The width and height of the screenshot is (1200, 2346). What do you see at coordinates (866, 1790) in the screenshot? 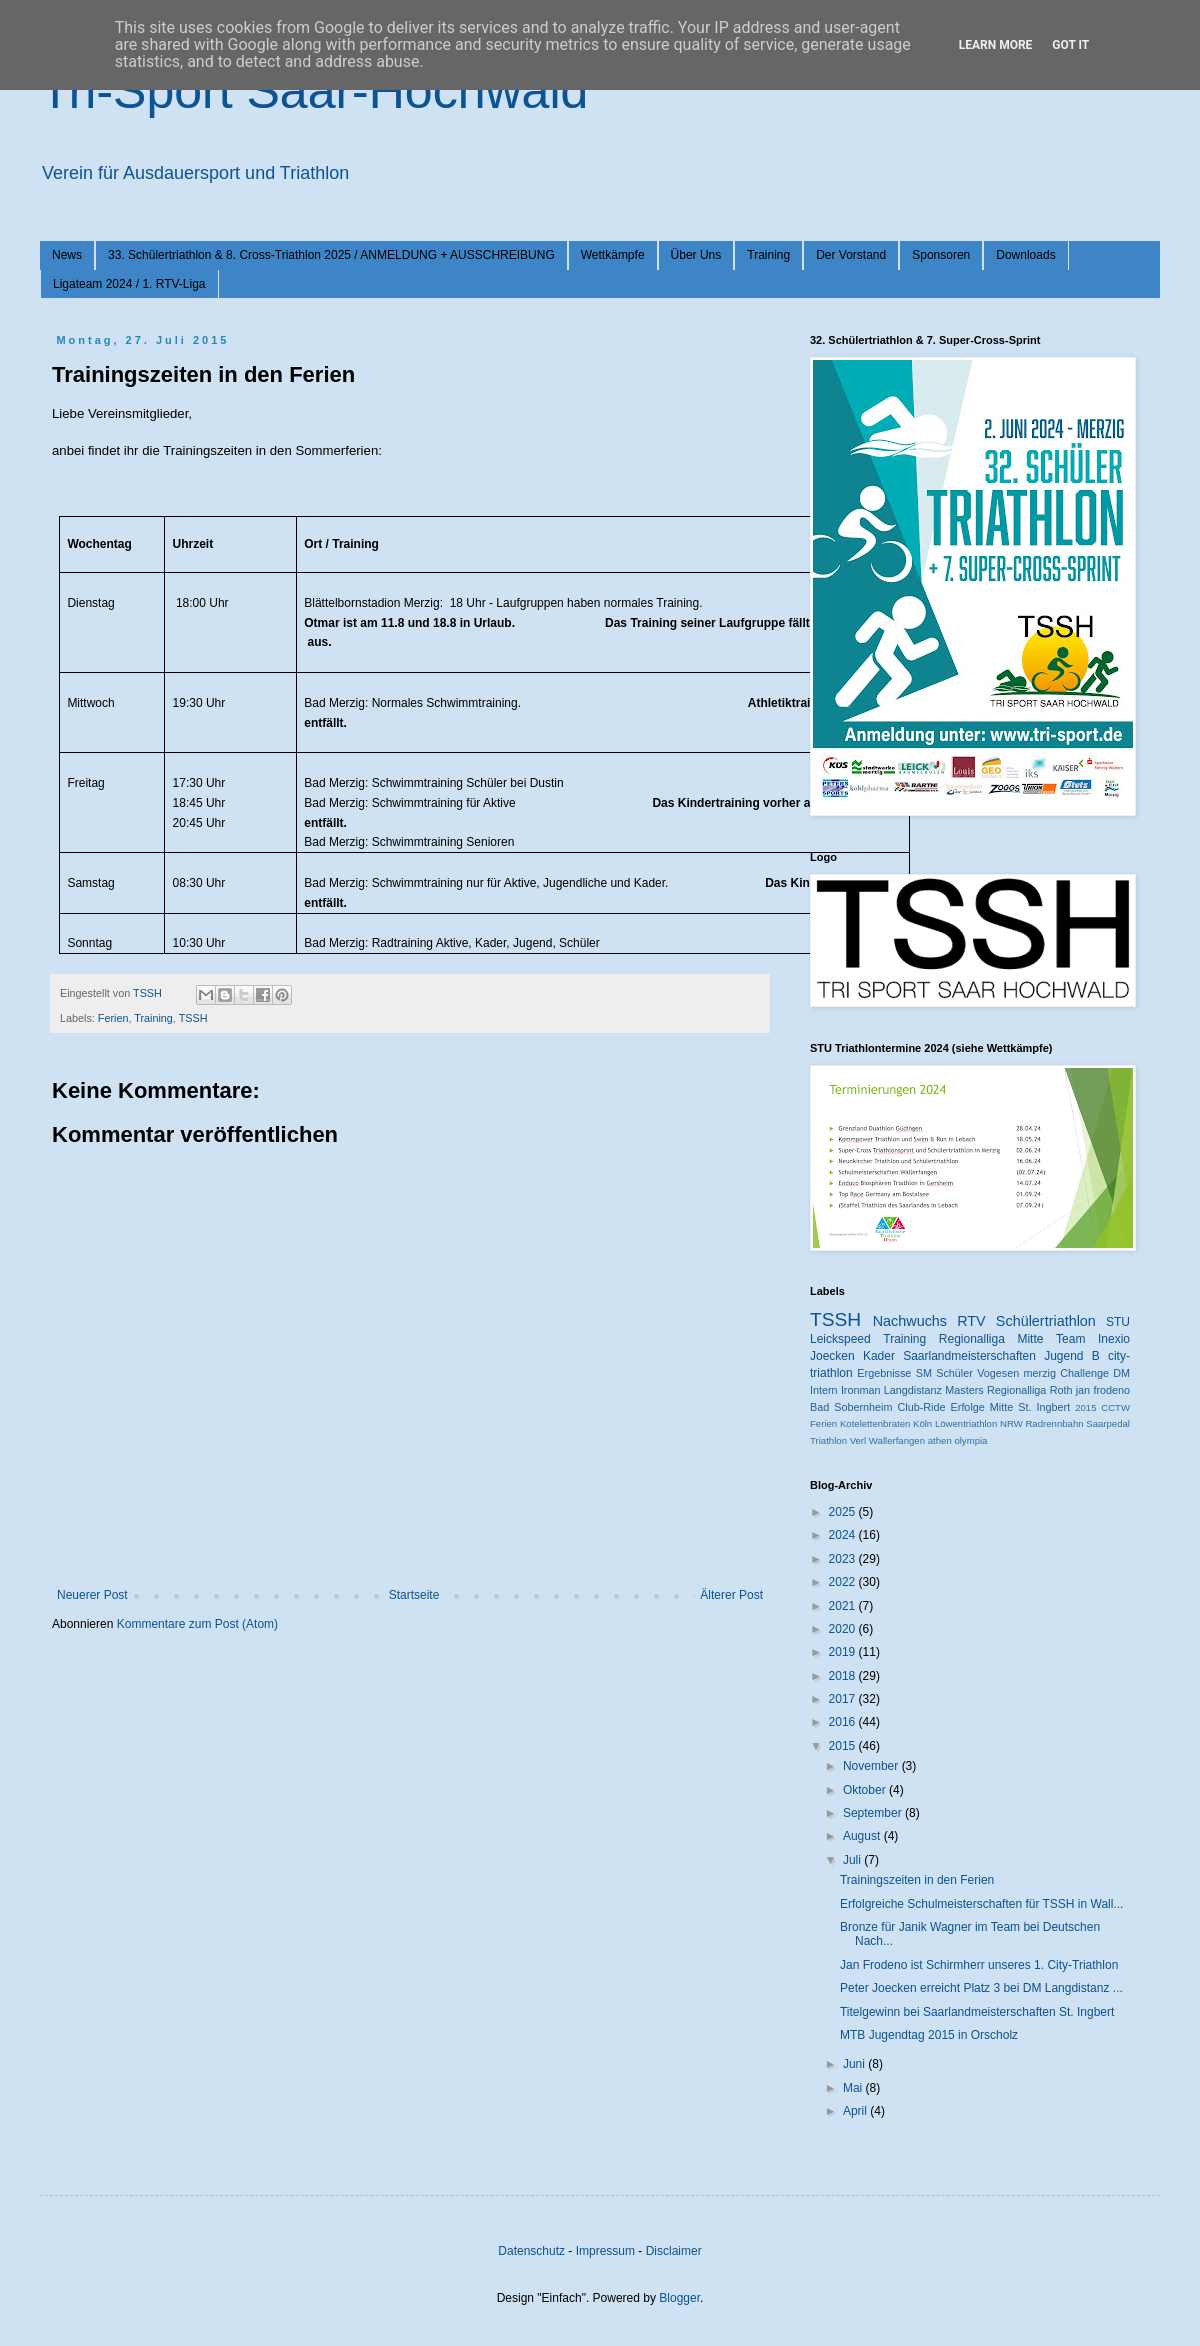
I see `Oktober` at bounding box center [866, 1790].